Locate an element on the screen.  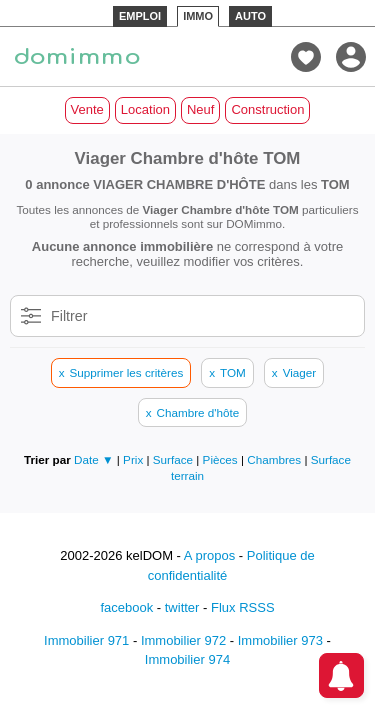
A propos is located at coordinates (209, 555).